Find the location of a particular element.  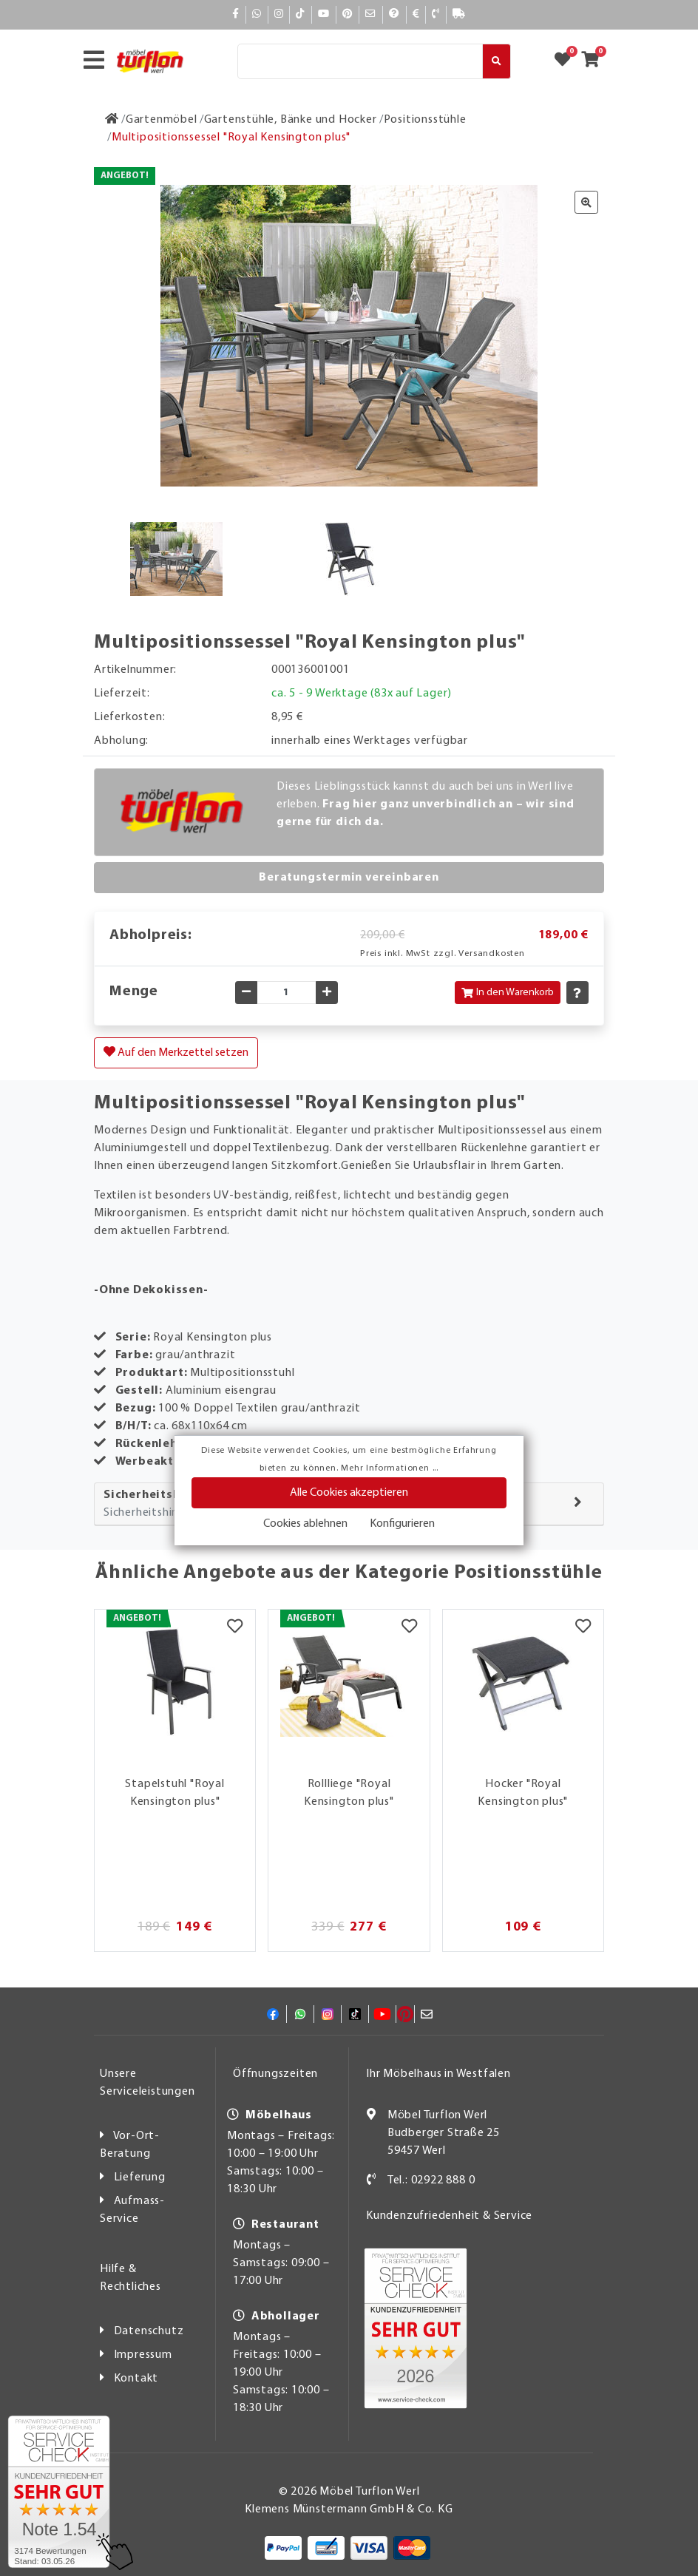

[Gartenmöbel] is located at coordinates (161, 120).